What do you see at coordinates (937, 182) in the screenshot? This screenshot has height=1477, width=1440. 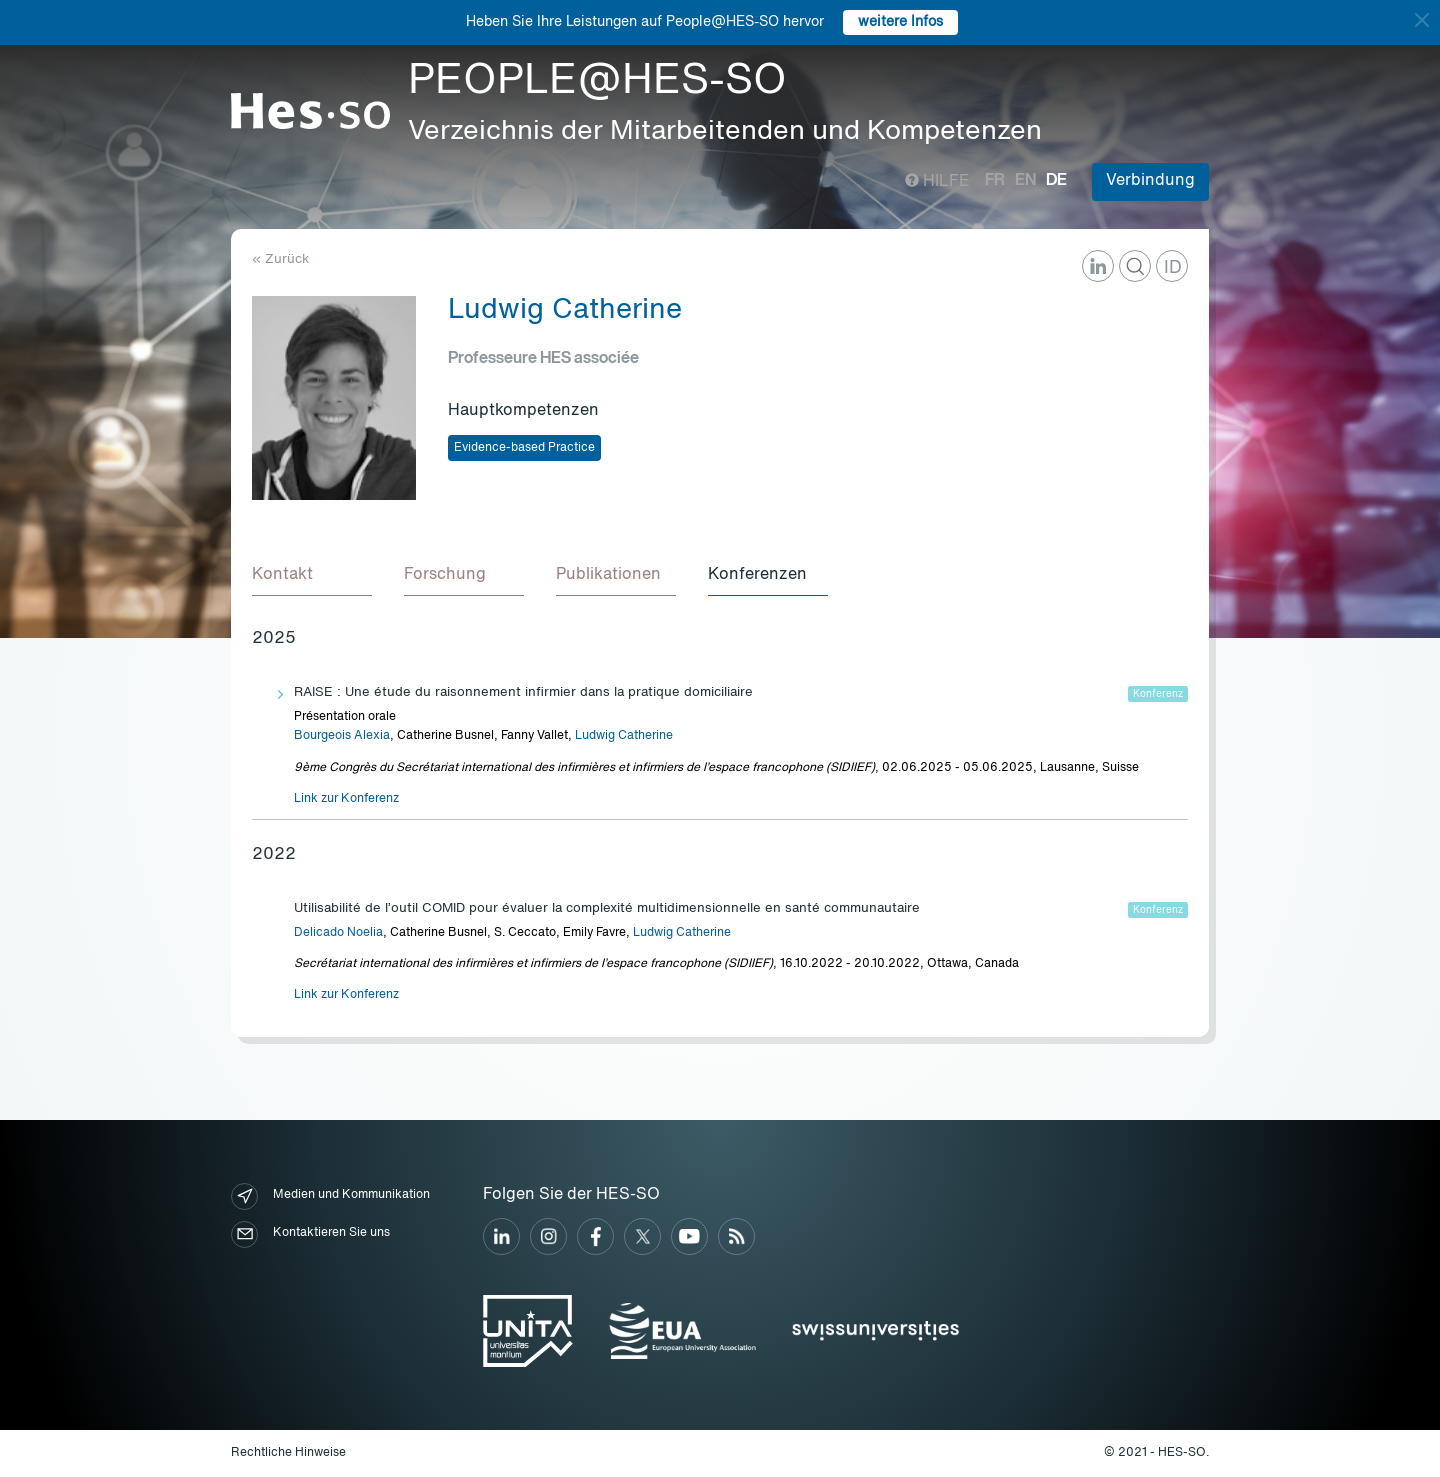 I see `Hilfe` at bounding box center [937, 182].